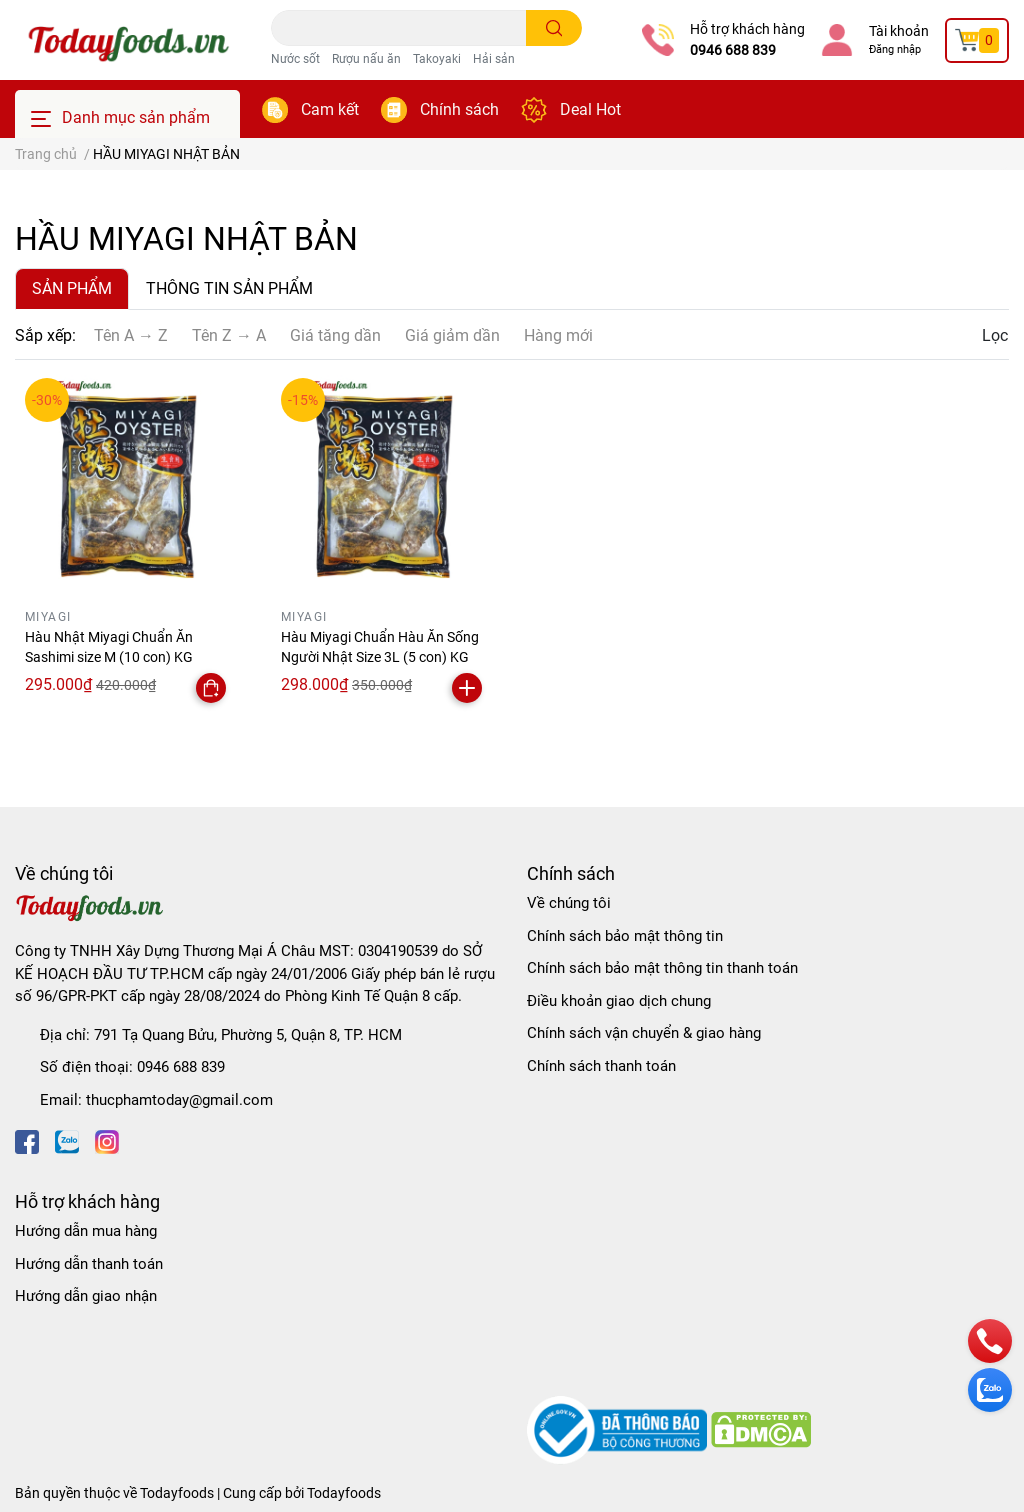 Image resolution: width=1024 pixels, height=1512 pixels. What do you see at coordinates (330, 109) in the screenshot?
I see `Cam kết` at bounding box center [330, 109].